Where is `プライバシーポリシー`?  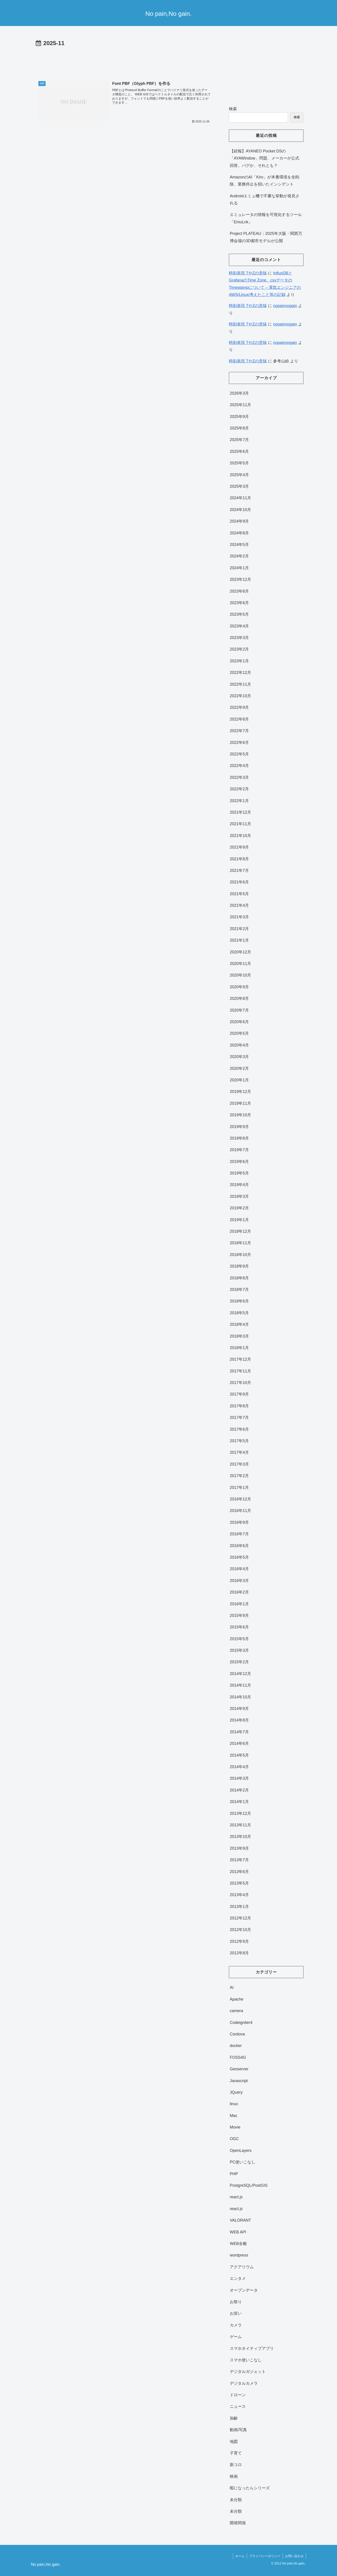 プライバシーポリシー is located at coordinates (264, 2556).